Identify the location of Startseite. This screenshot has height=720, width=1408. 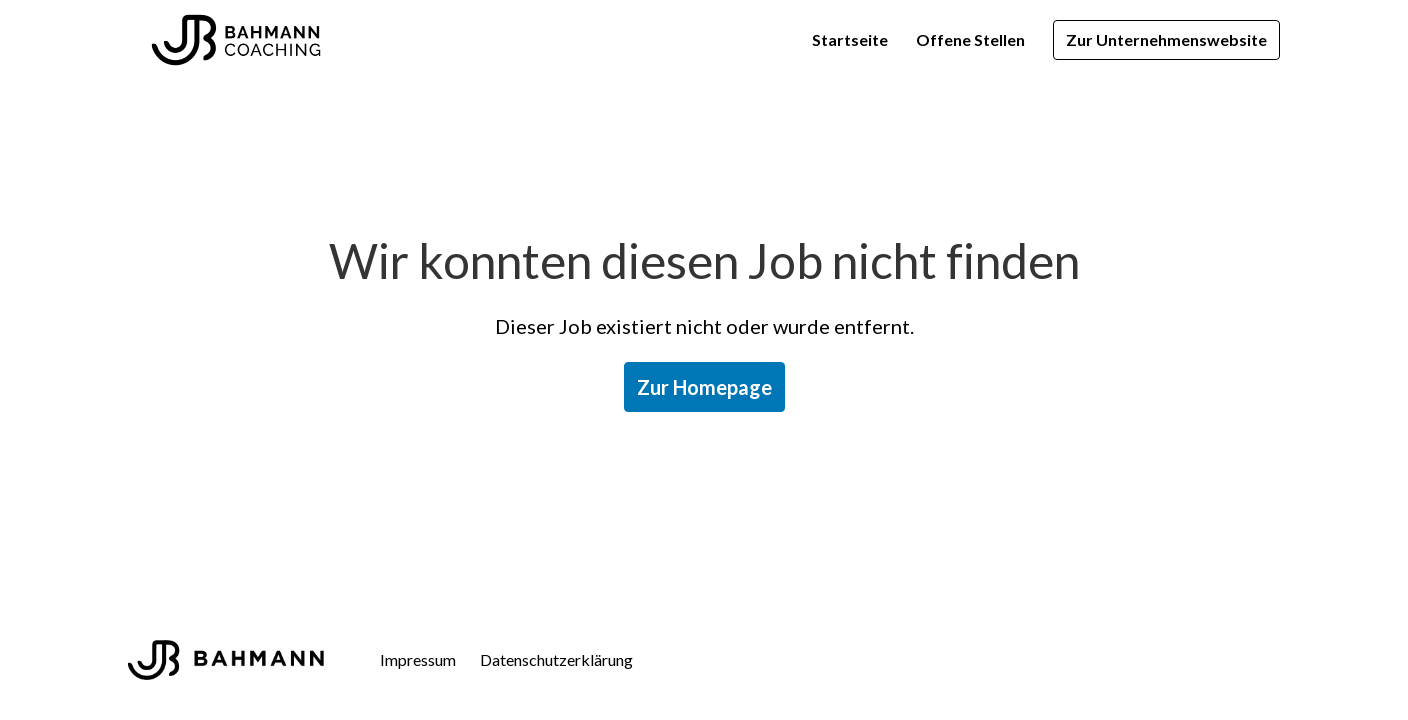
(850, 39).